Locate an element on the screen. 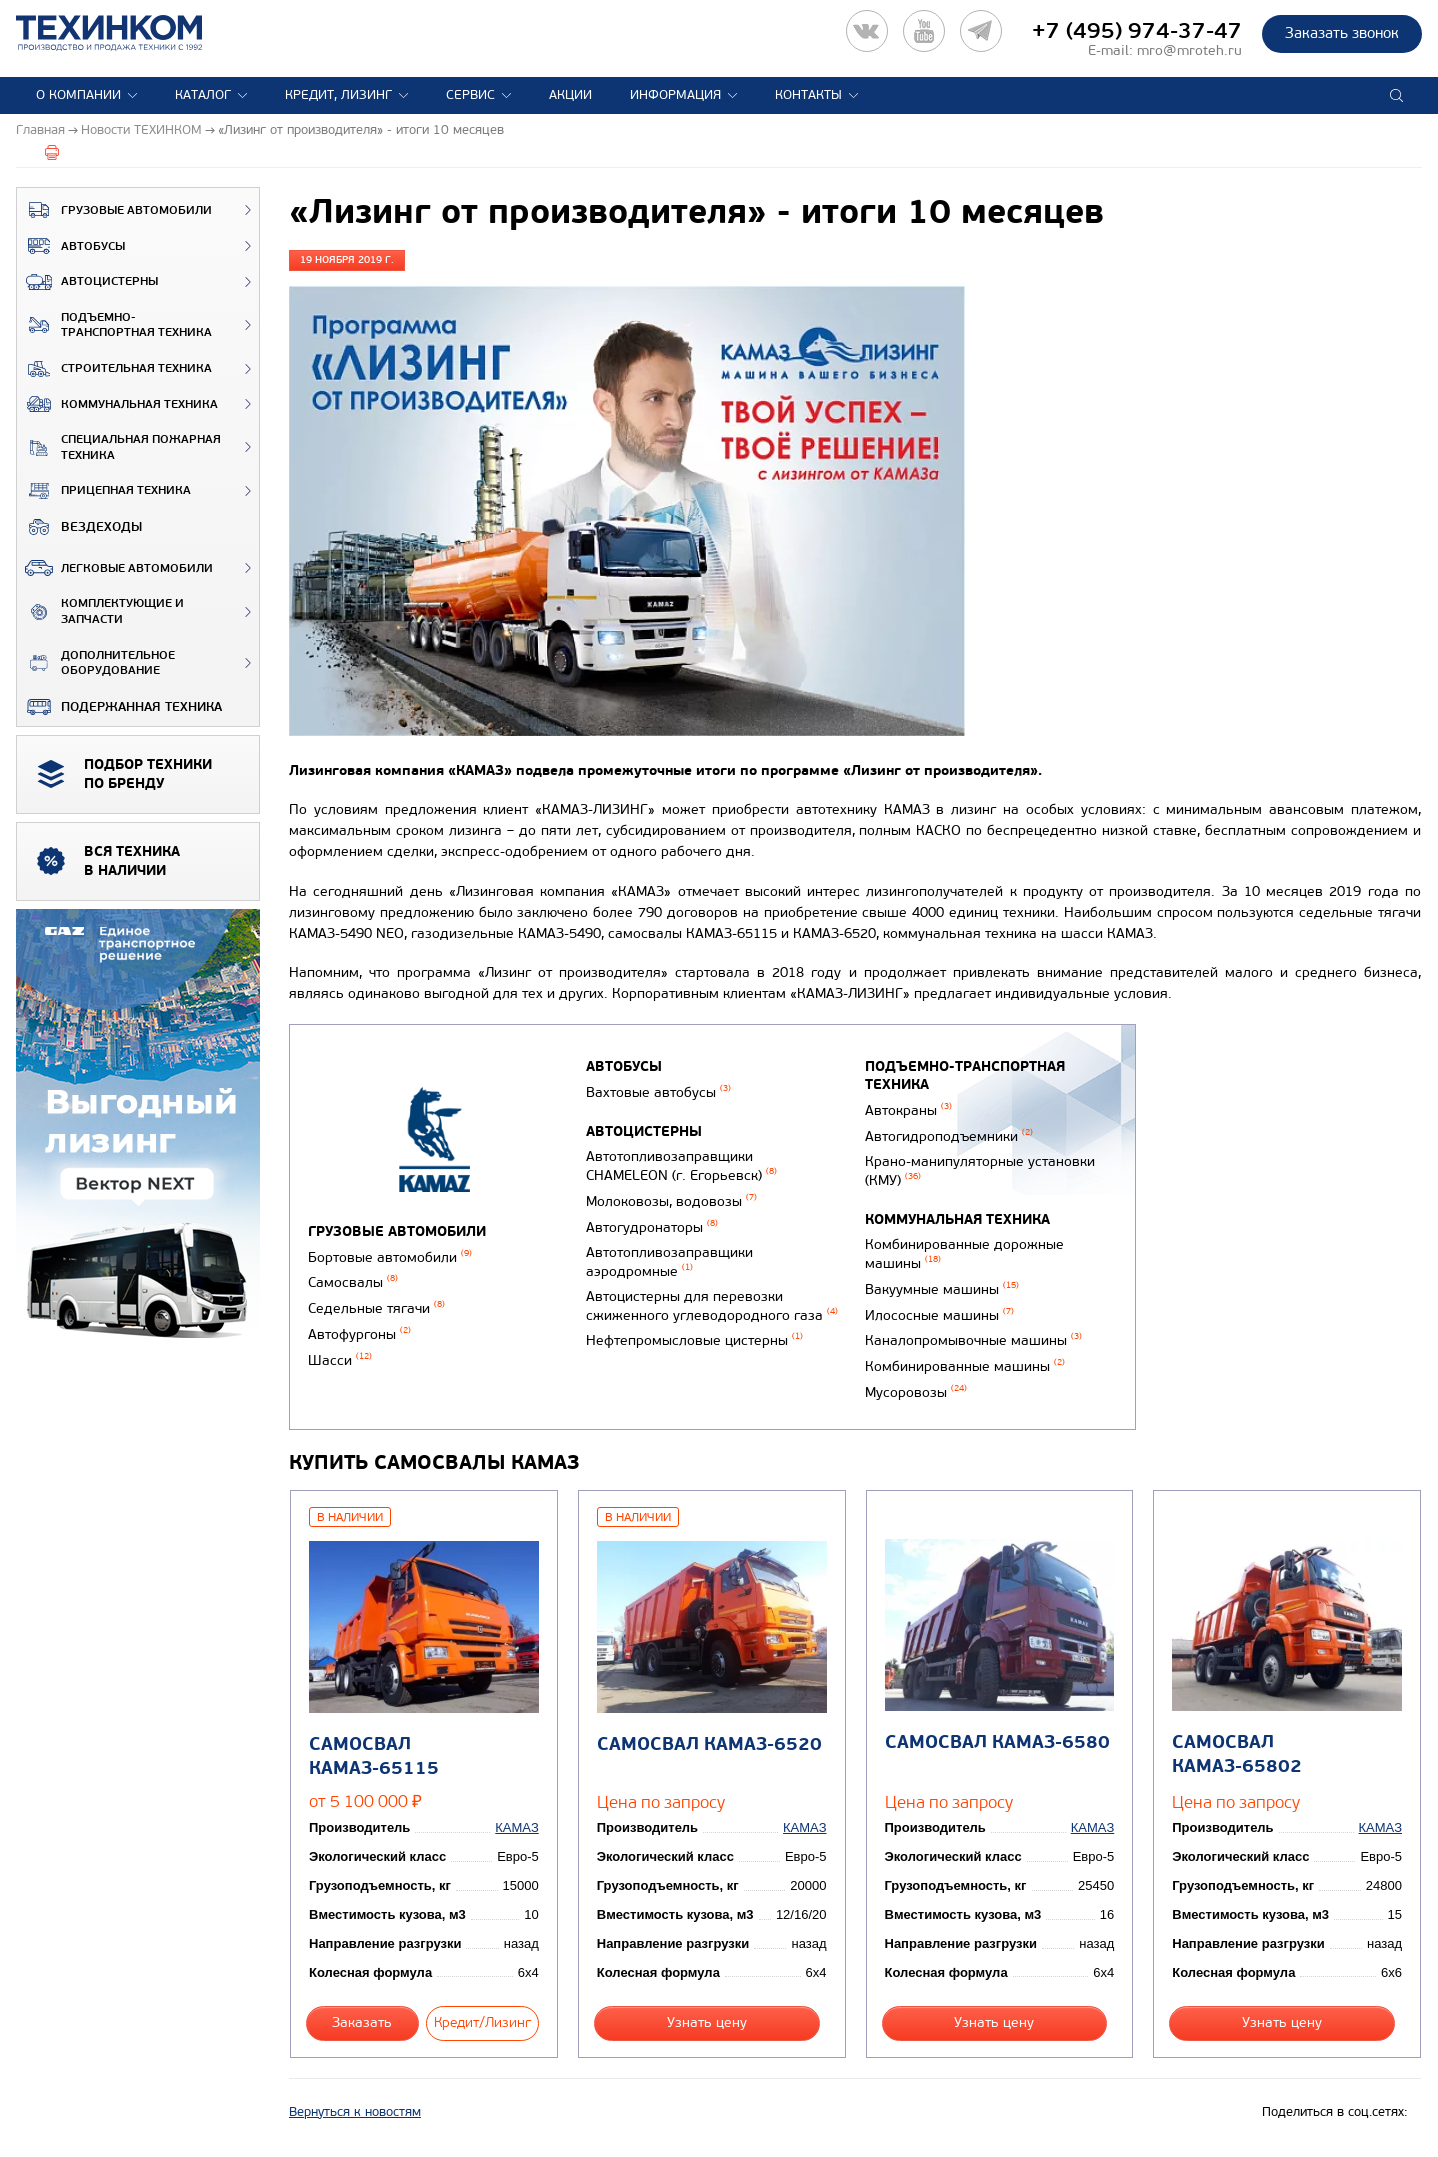  Шасси is located at coordinates (340, 1360).